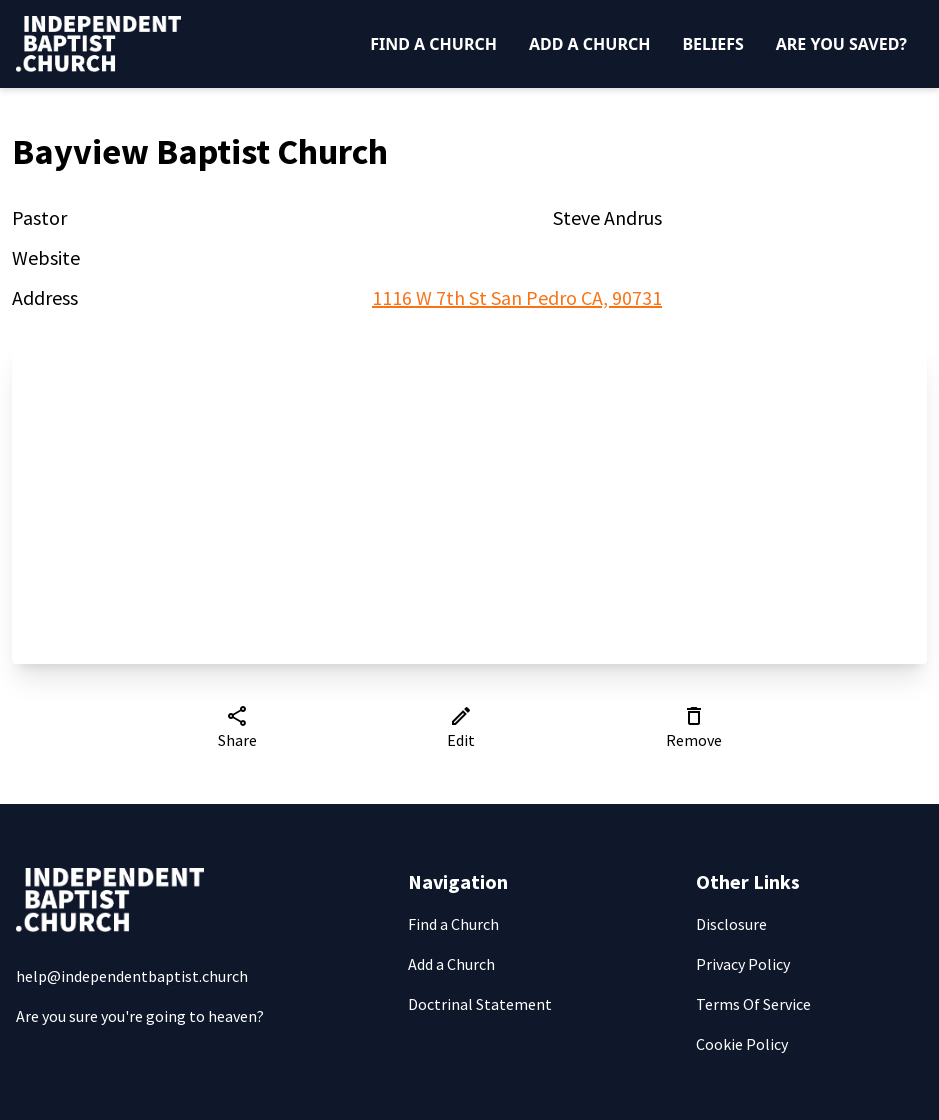 This screenshot has width=939, height=1120. What do you see at coordinates (731, 924) in the screenshot?
I see `Disclosure` at bounding box center [731, 924].